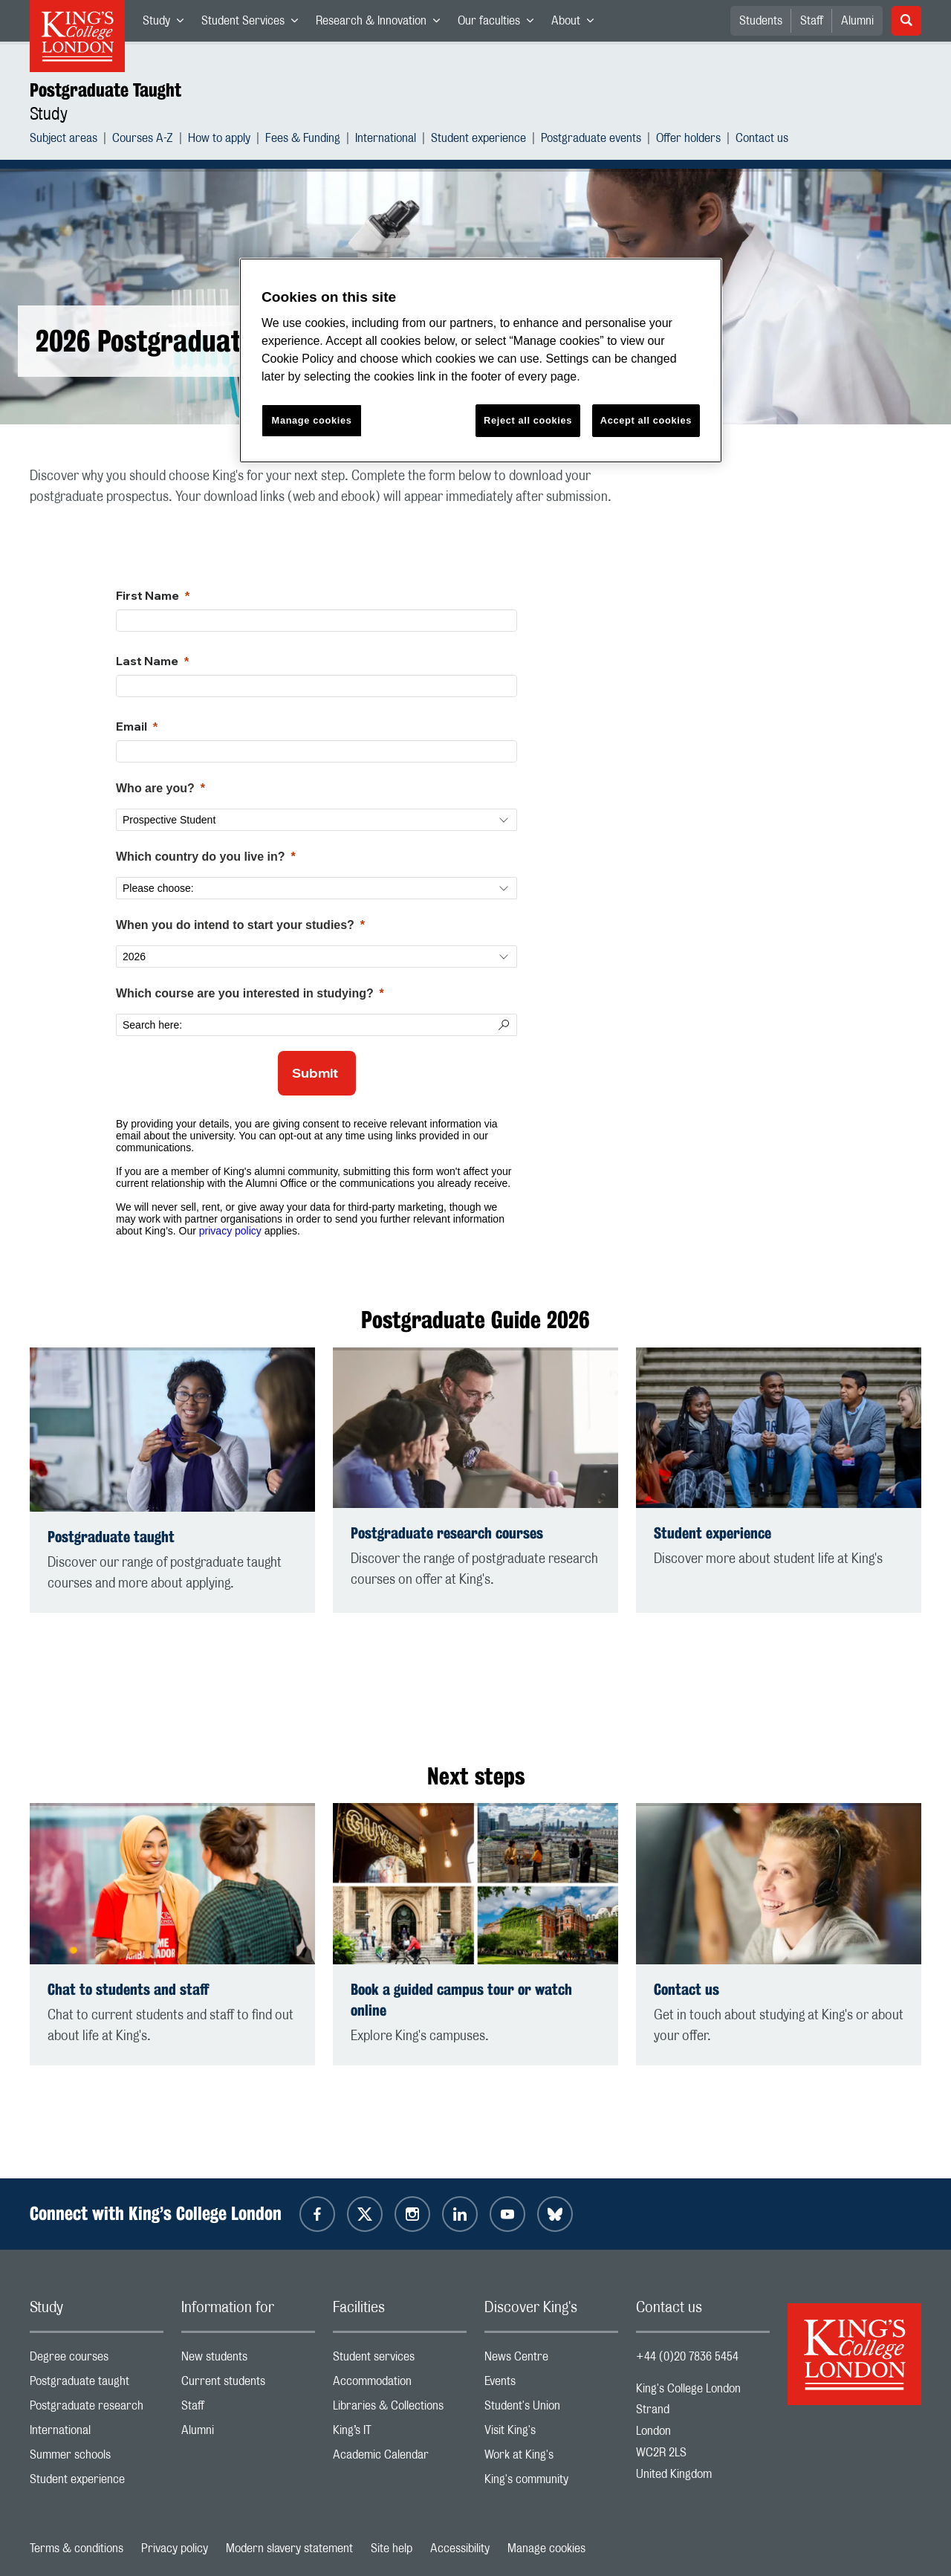 The image size is (951, 2576). What do you see at coordinates (546, 2548) in the screenshot?
I see `Manage cookies` at bounding box center [546, 2548].